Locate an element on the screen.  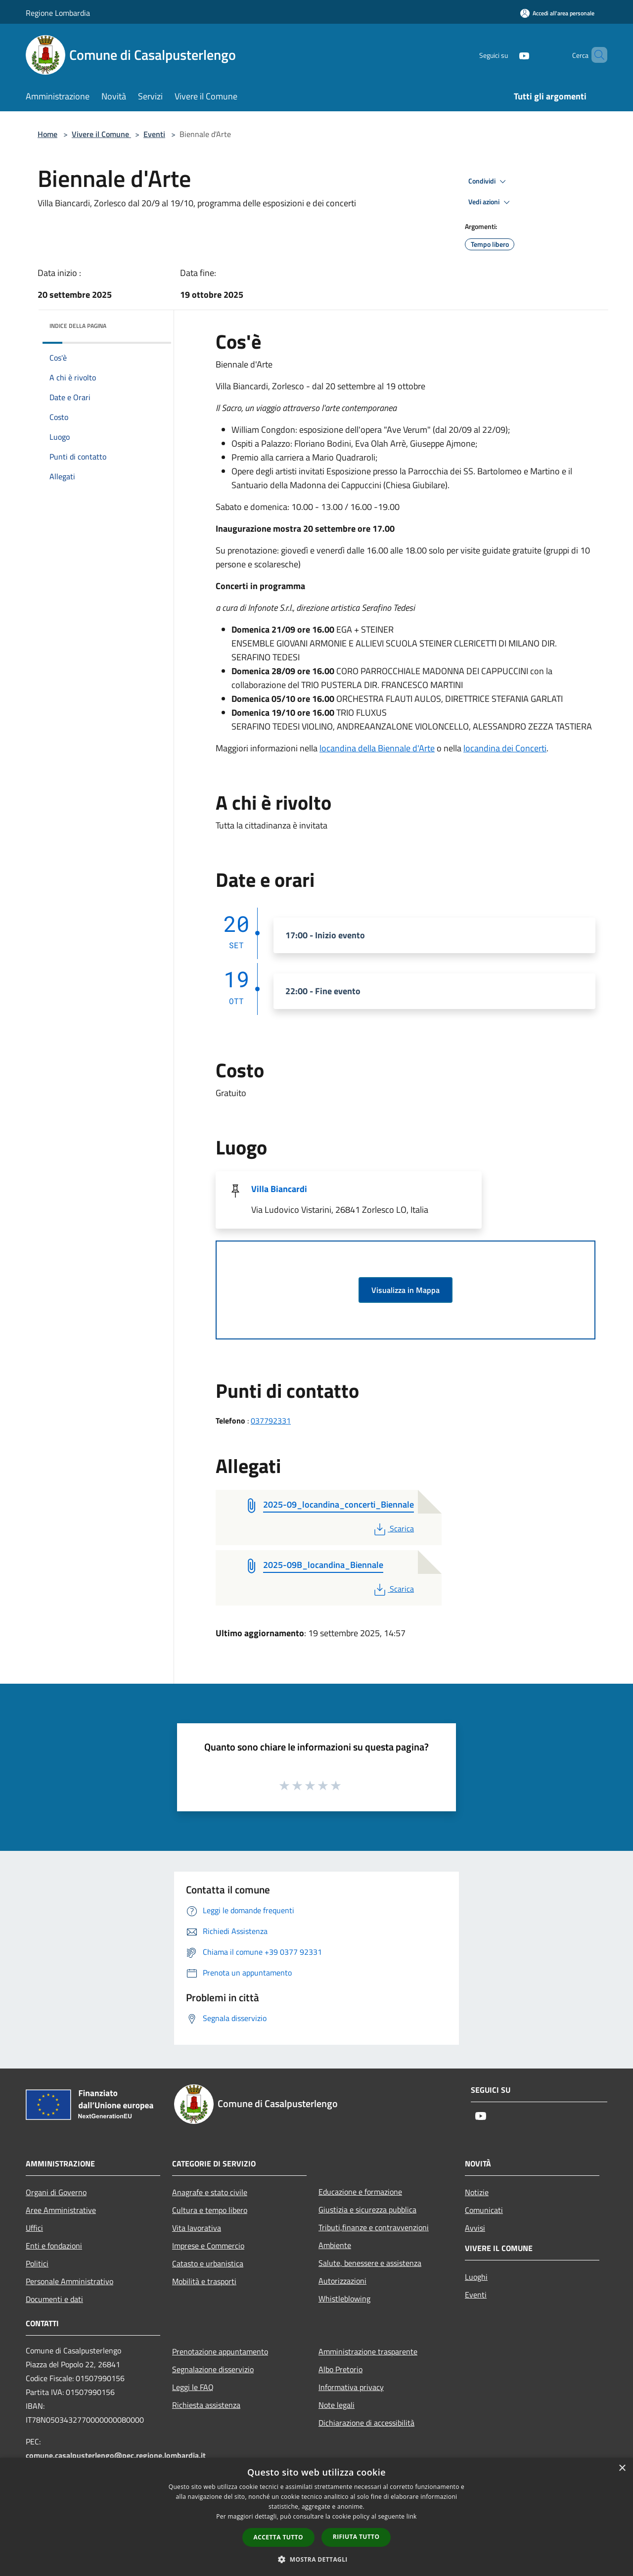
Salute, benessere e assistenza is located at coordinates (369, 2263).